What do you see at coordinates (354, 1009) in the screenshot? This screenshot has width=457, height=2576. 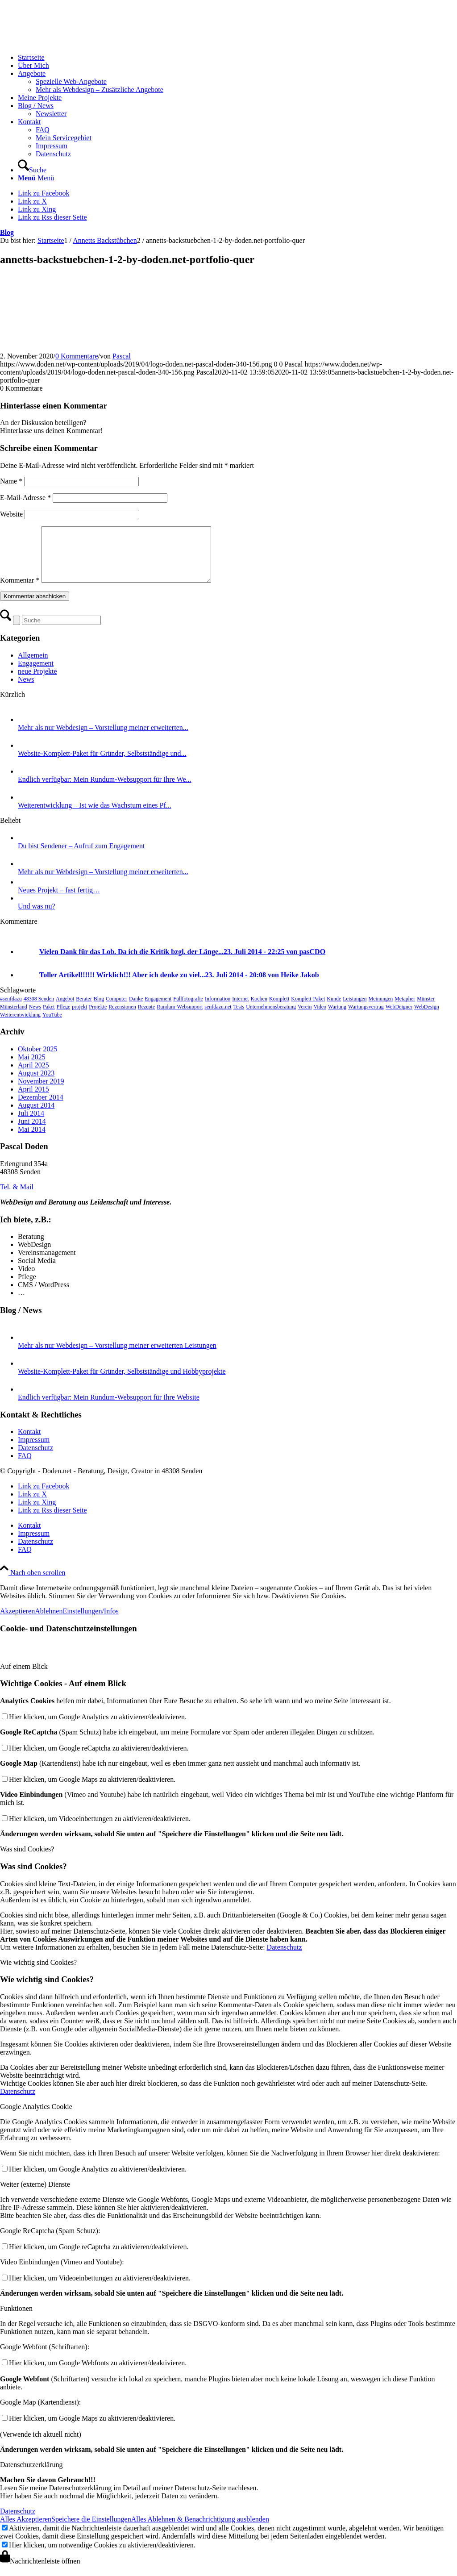 I see `Leistungen` at bounding box center [354, 1009].